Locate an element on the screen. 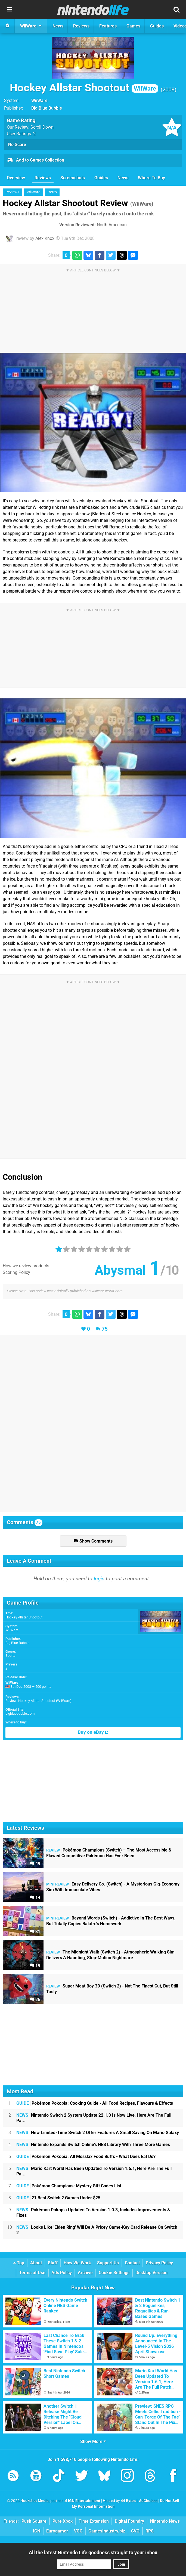 The image size is (186, 2576). 14 is located at coordinates (35, 1897).